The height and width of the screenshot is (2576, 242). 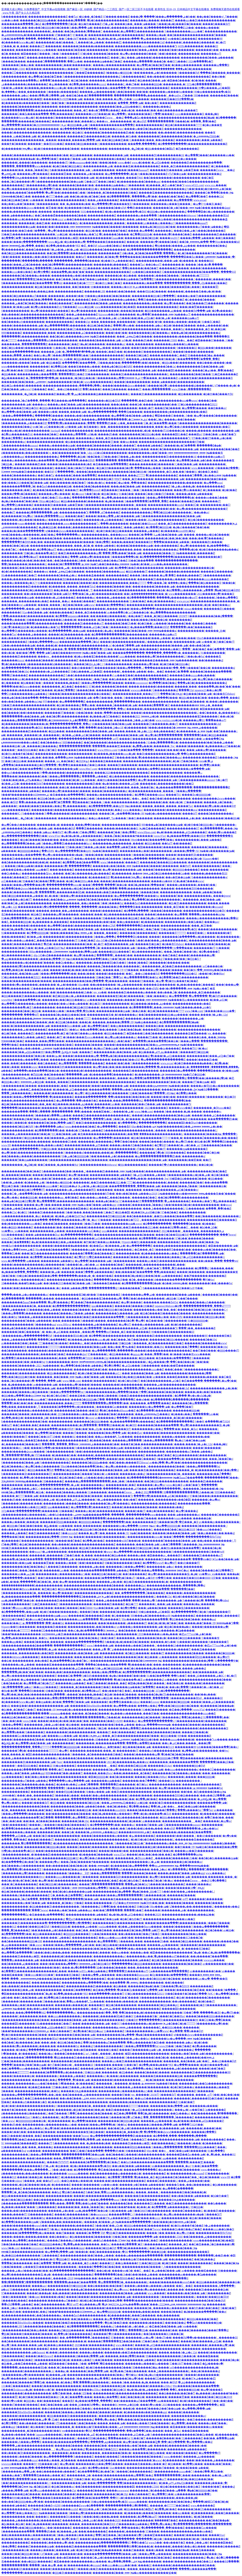 I want to click on �������ո�, so click(x=55, y=866).